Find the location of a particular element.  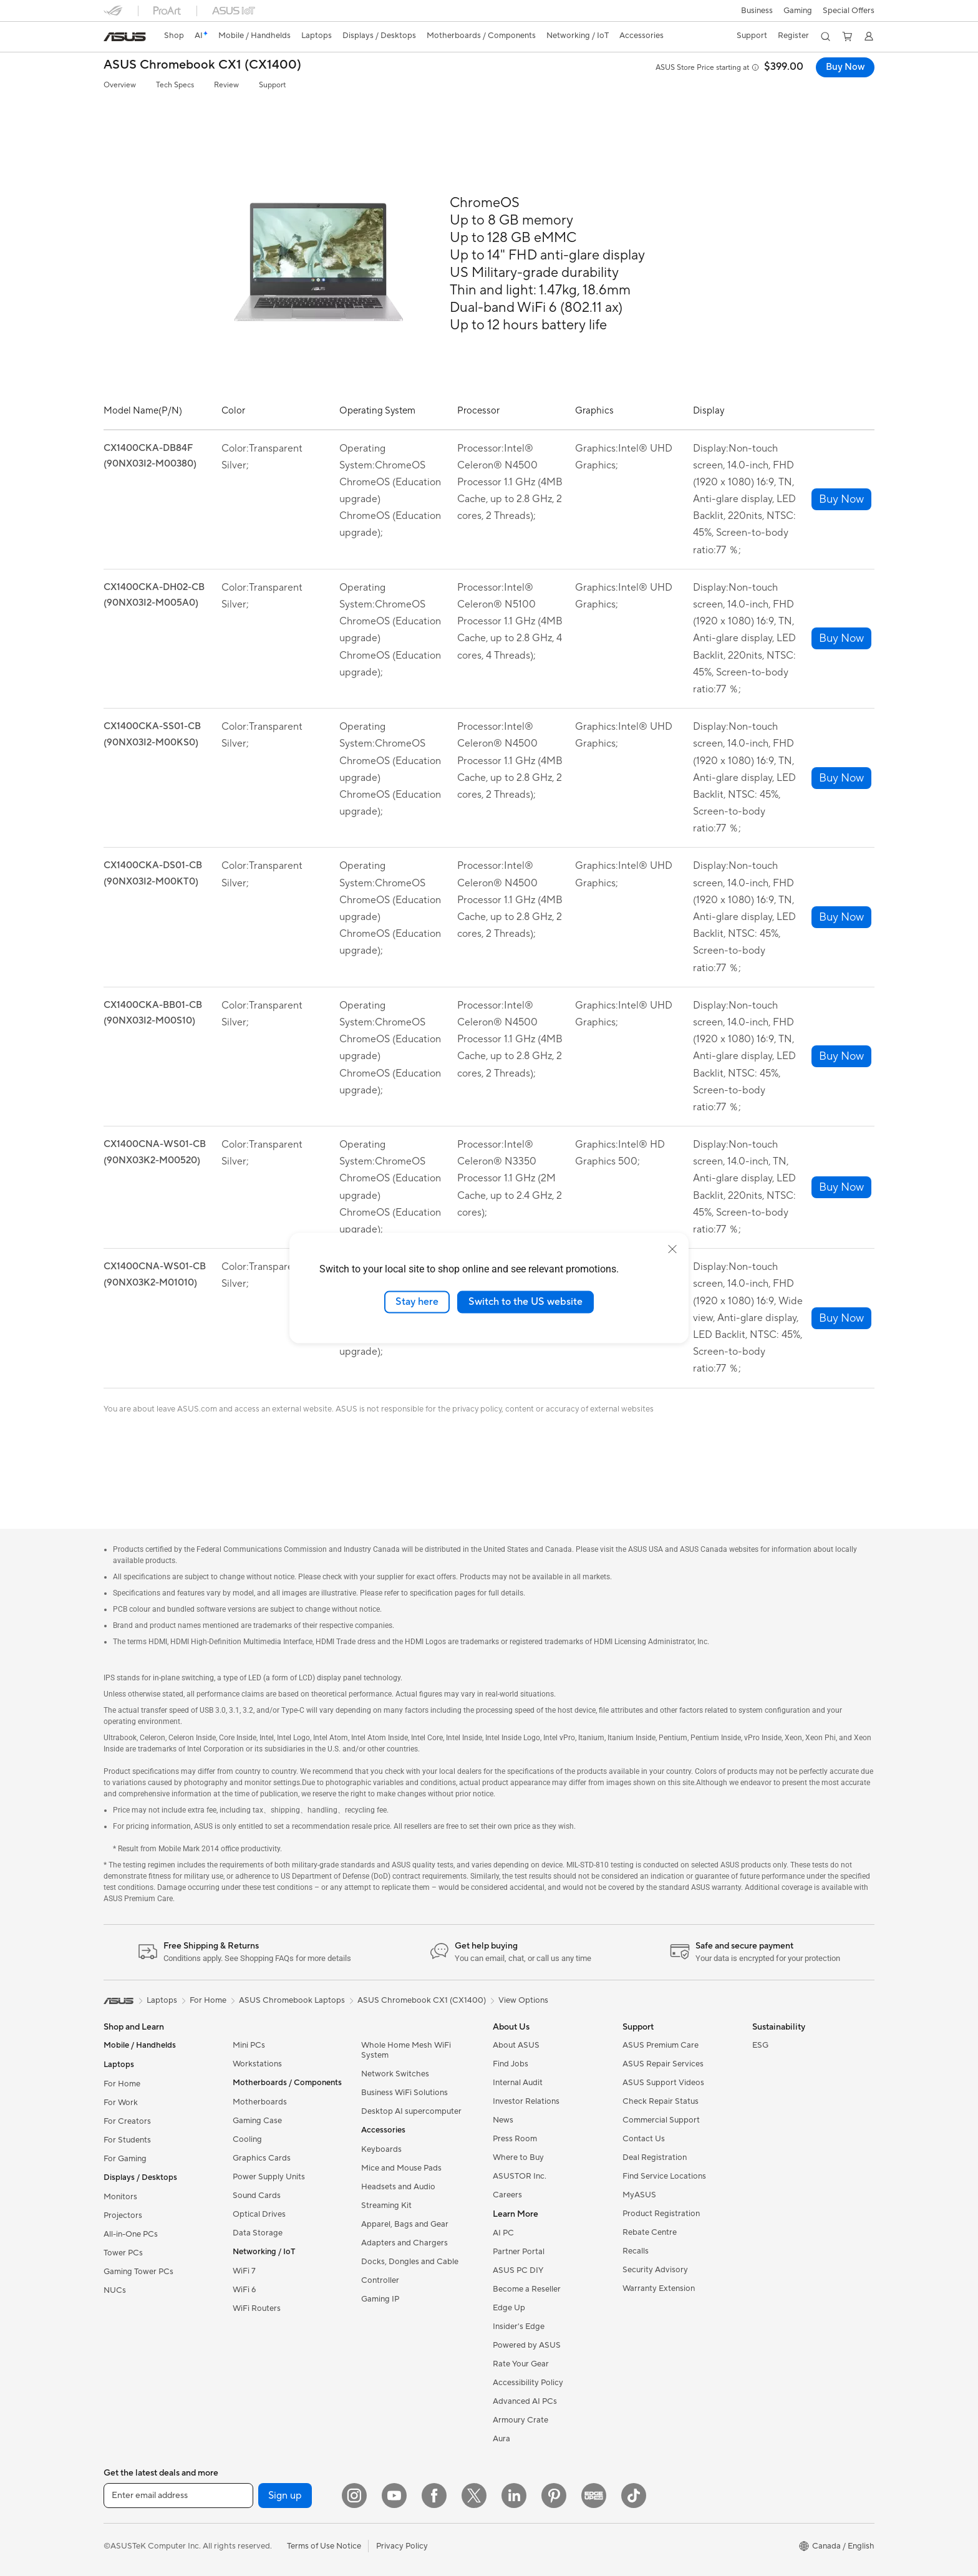

Apparel, Bags and Gear is located at coordinates (404, 2224).